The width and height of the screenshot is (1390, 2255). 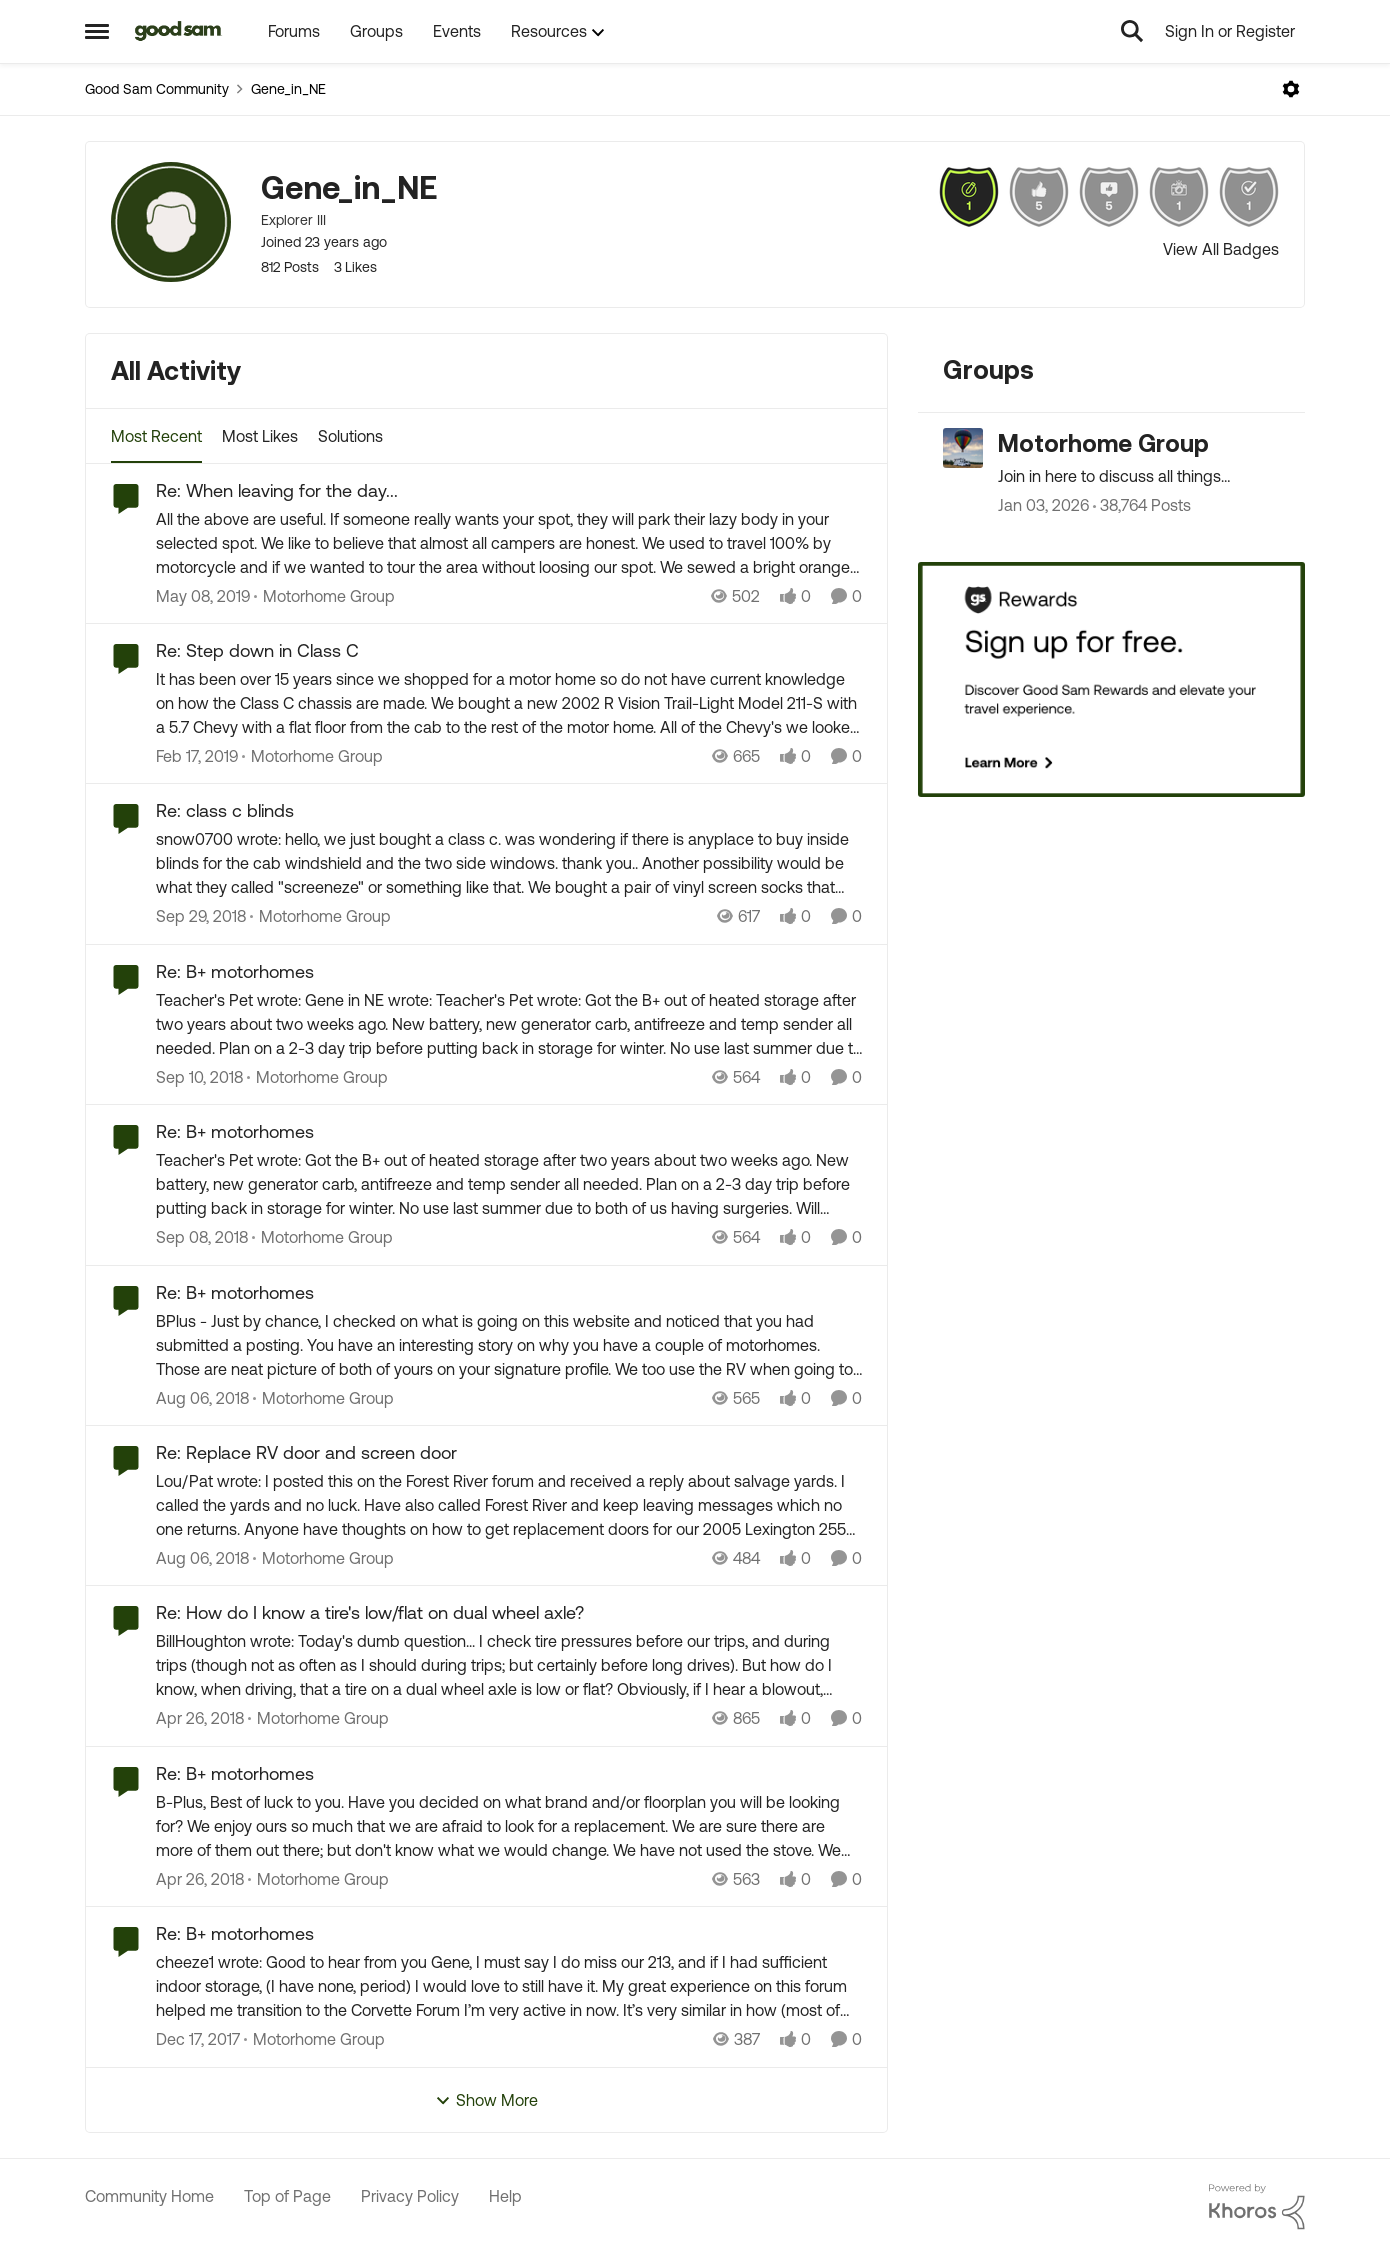 I want to click on [Re: class c blinds], so click(x=509, y=864).